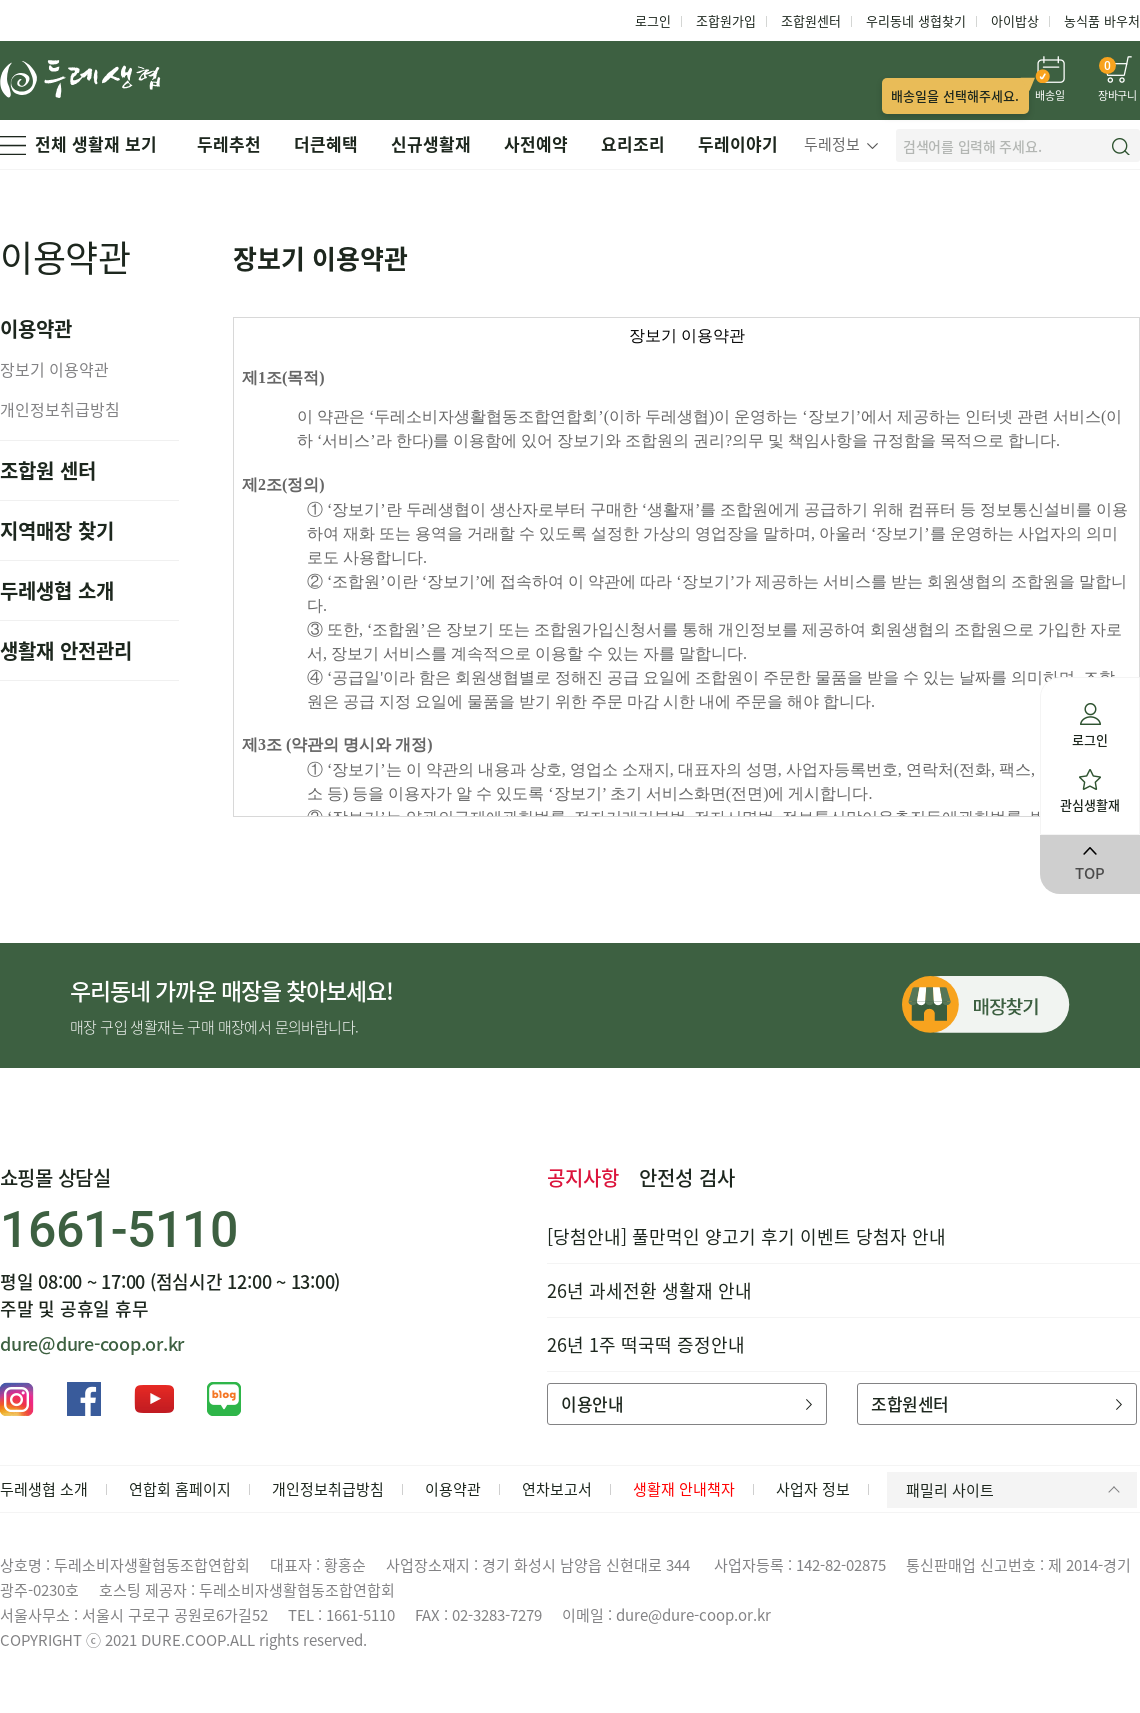 This screenshot has width=1140, height=1713. Describe the element at coordinates (536, 143) in the screenshot. I see `사전예약` at that location.